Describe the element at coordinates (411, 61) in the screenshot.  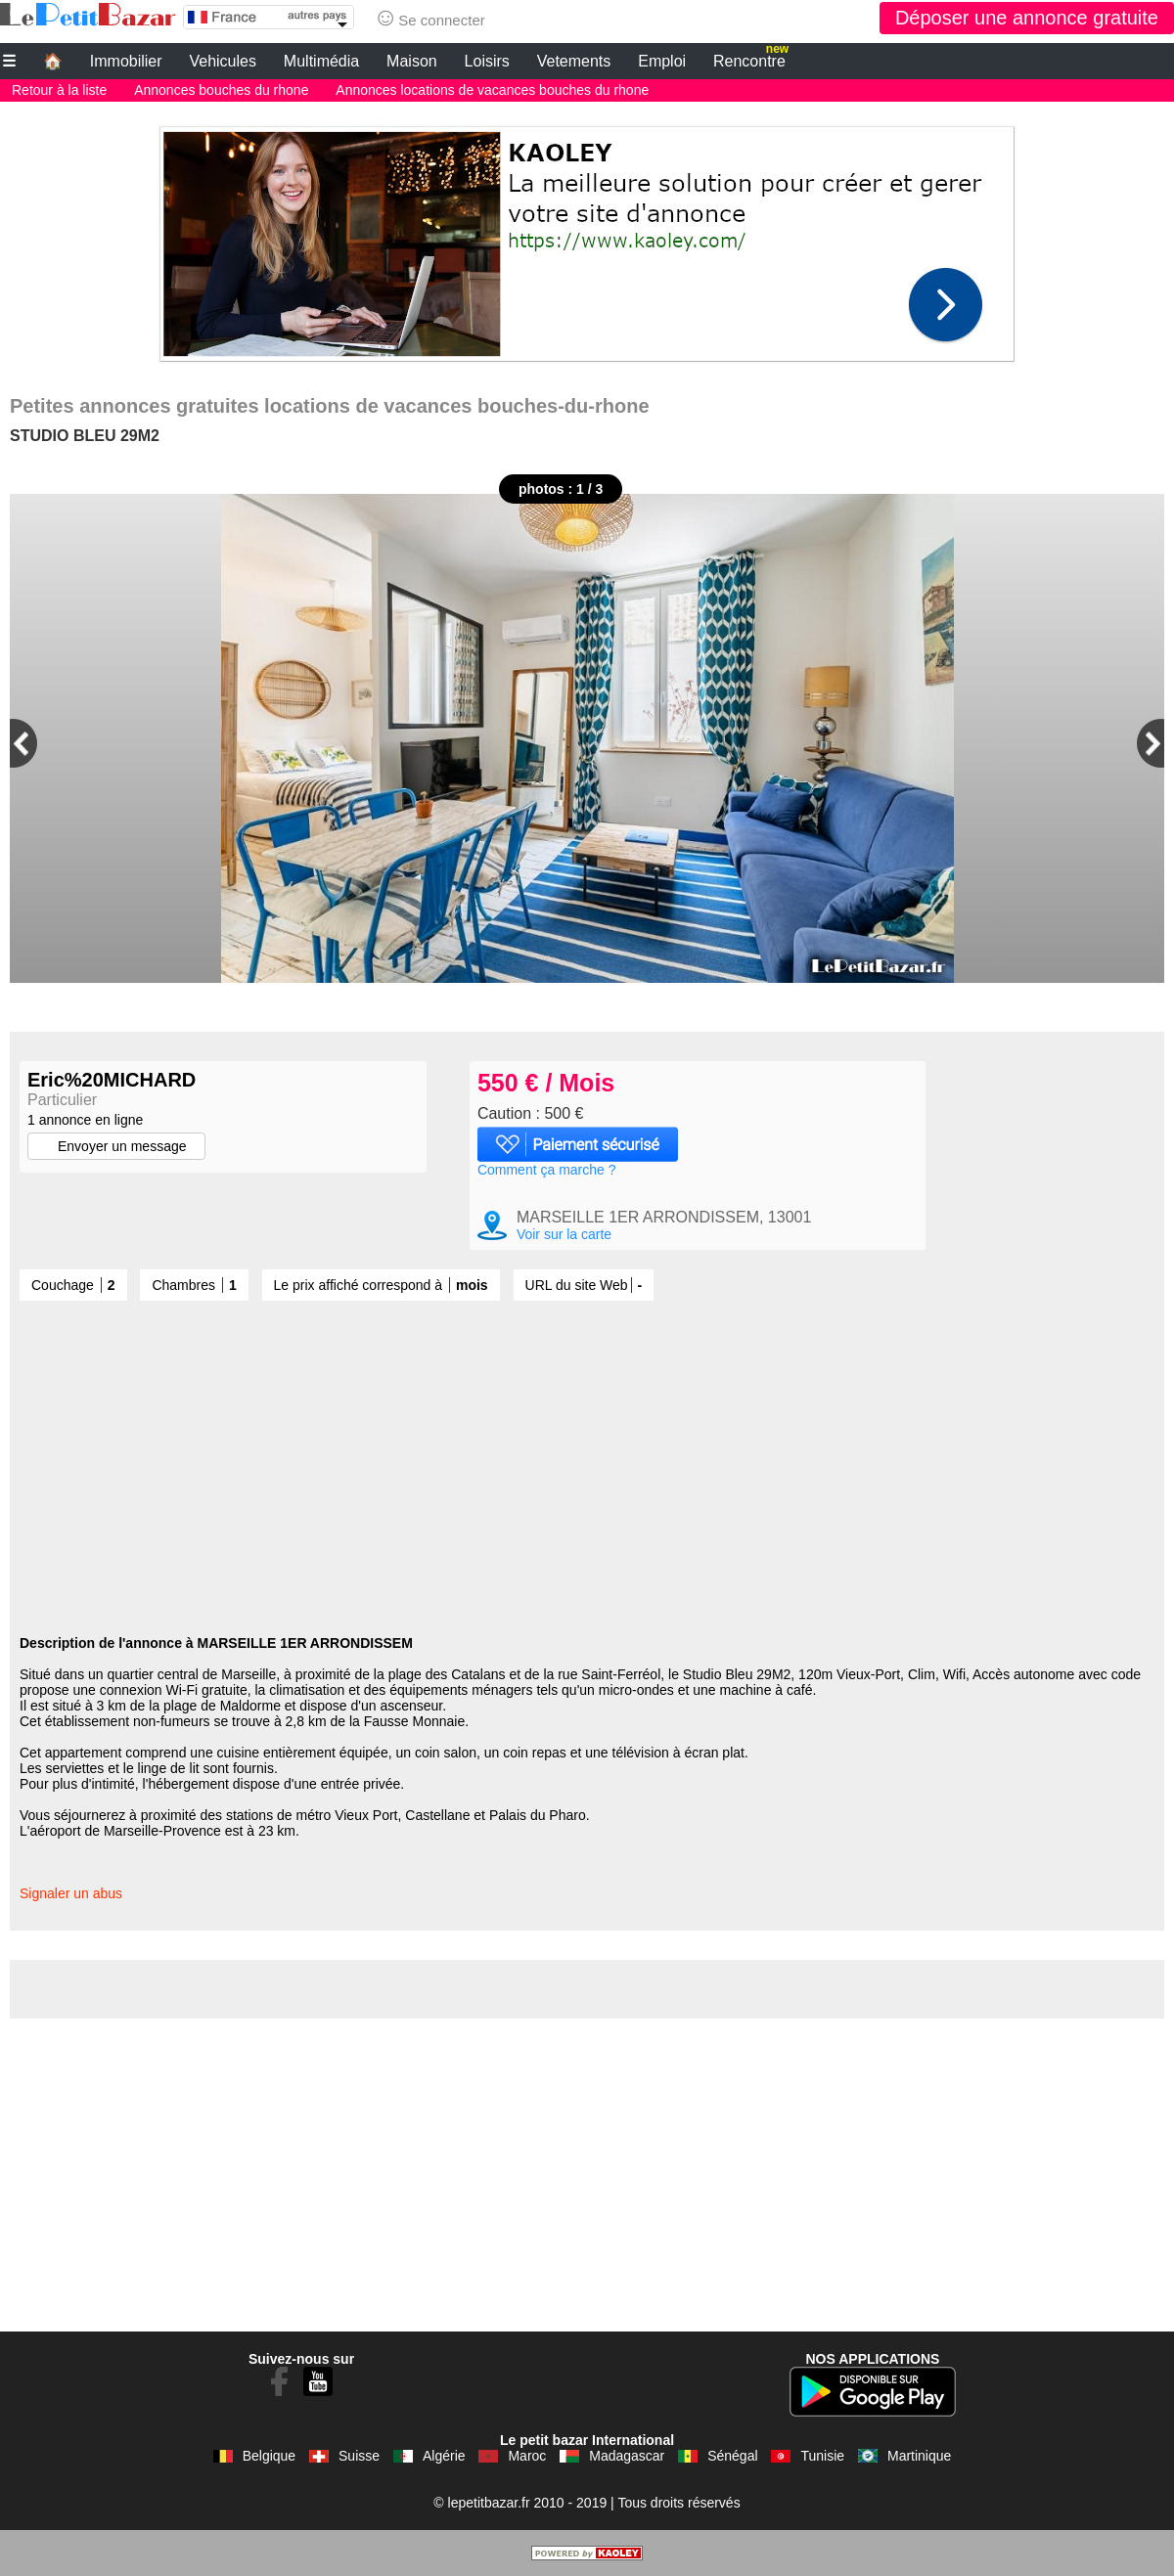
I see `Maison` at that location.